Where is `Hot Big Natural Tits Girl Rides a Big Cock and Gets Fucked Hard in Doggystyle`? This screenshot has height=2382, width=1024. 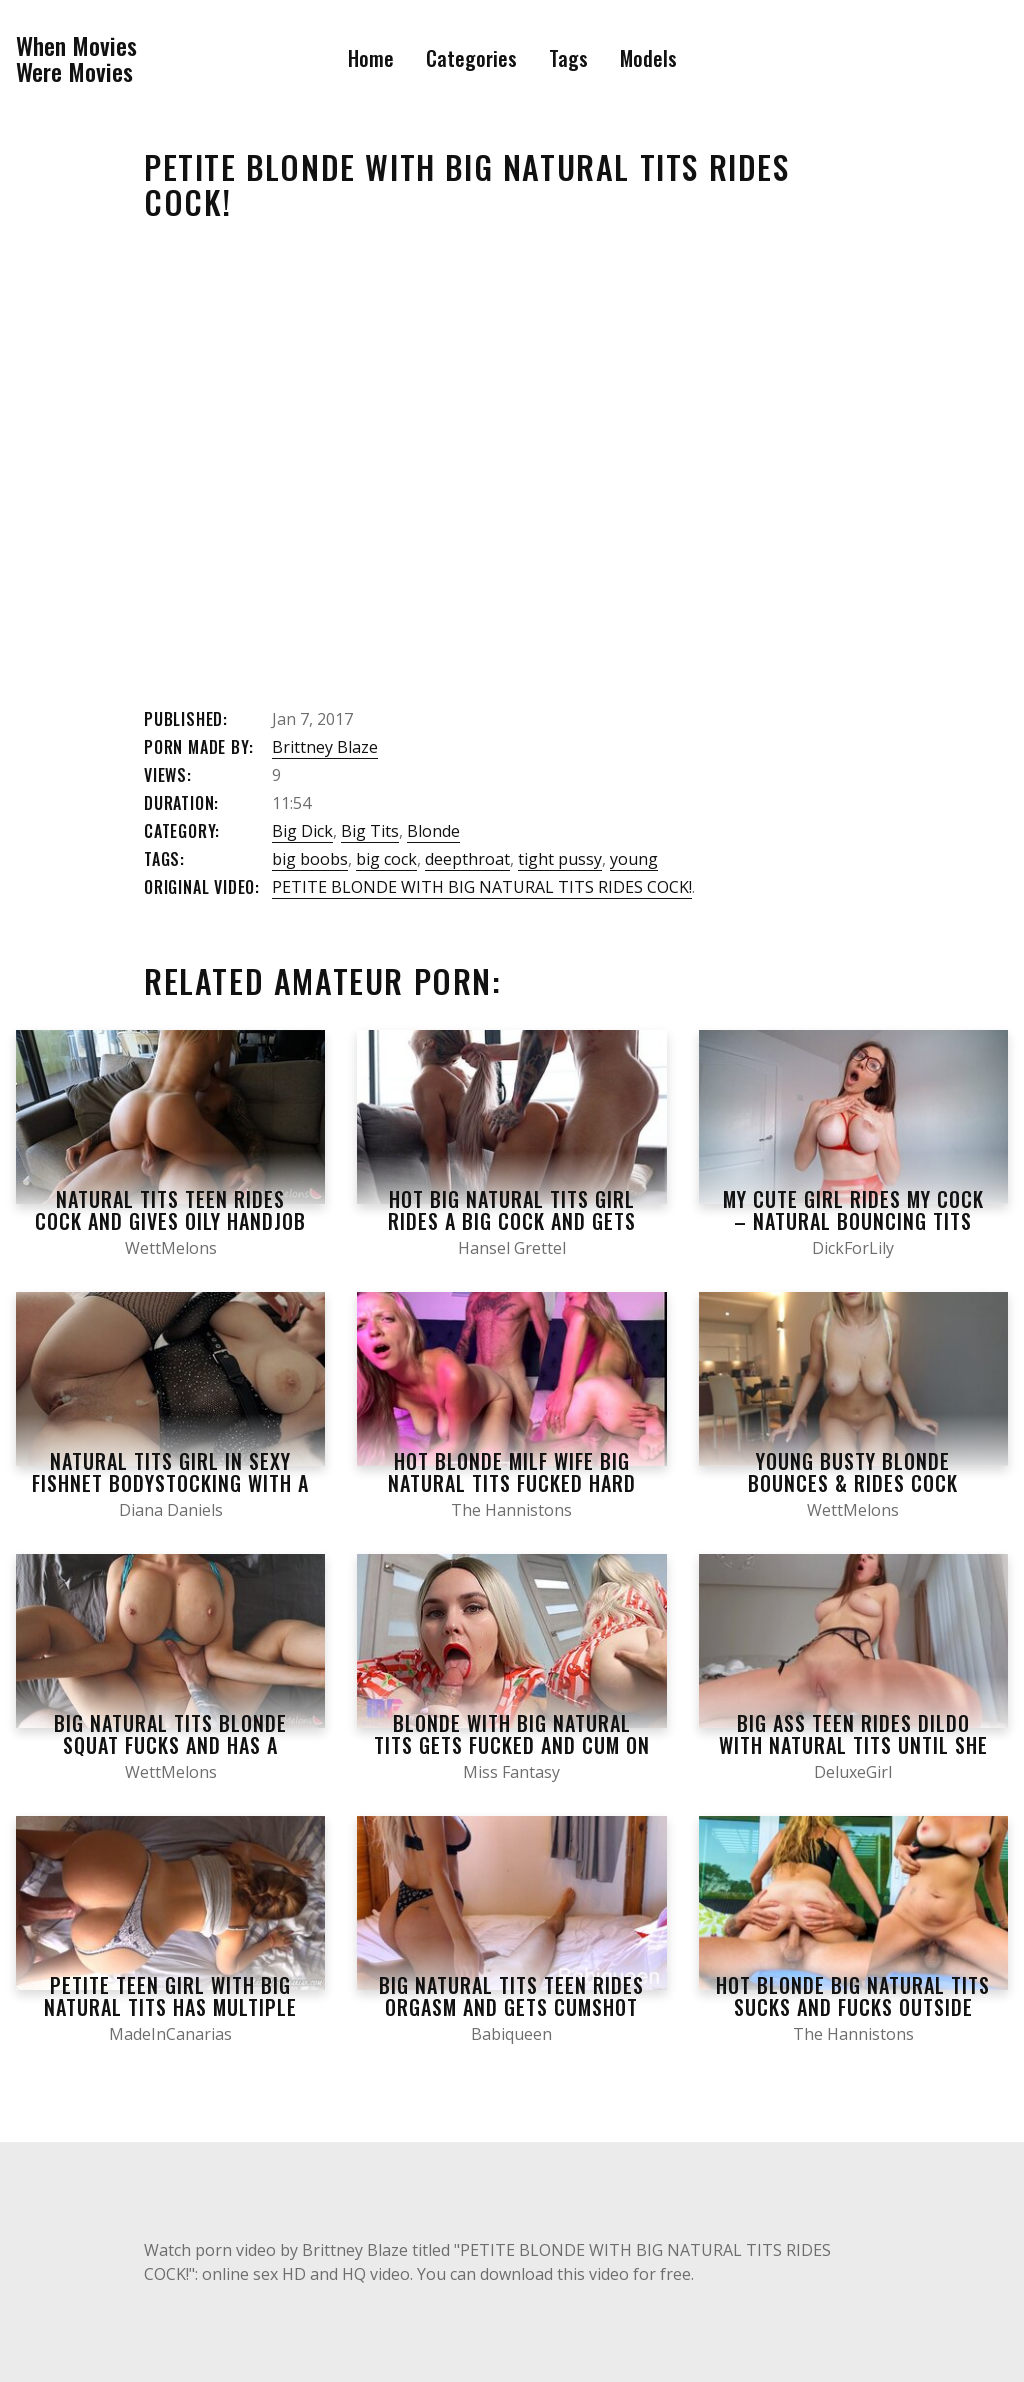 Hot Big Natural Tits Girl Rides a Big Cock and Gets Fucked Hard in Doggystyle is located at coordinates (511, 1221).